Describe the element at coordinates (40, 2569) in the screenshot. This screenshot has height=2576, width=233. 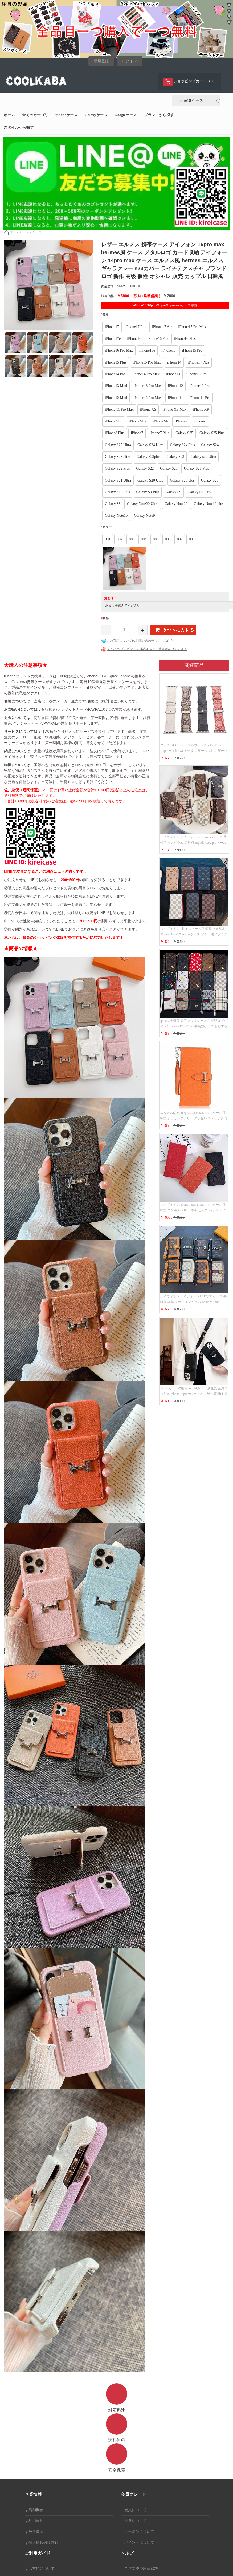
I see `お支払について` at that location.